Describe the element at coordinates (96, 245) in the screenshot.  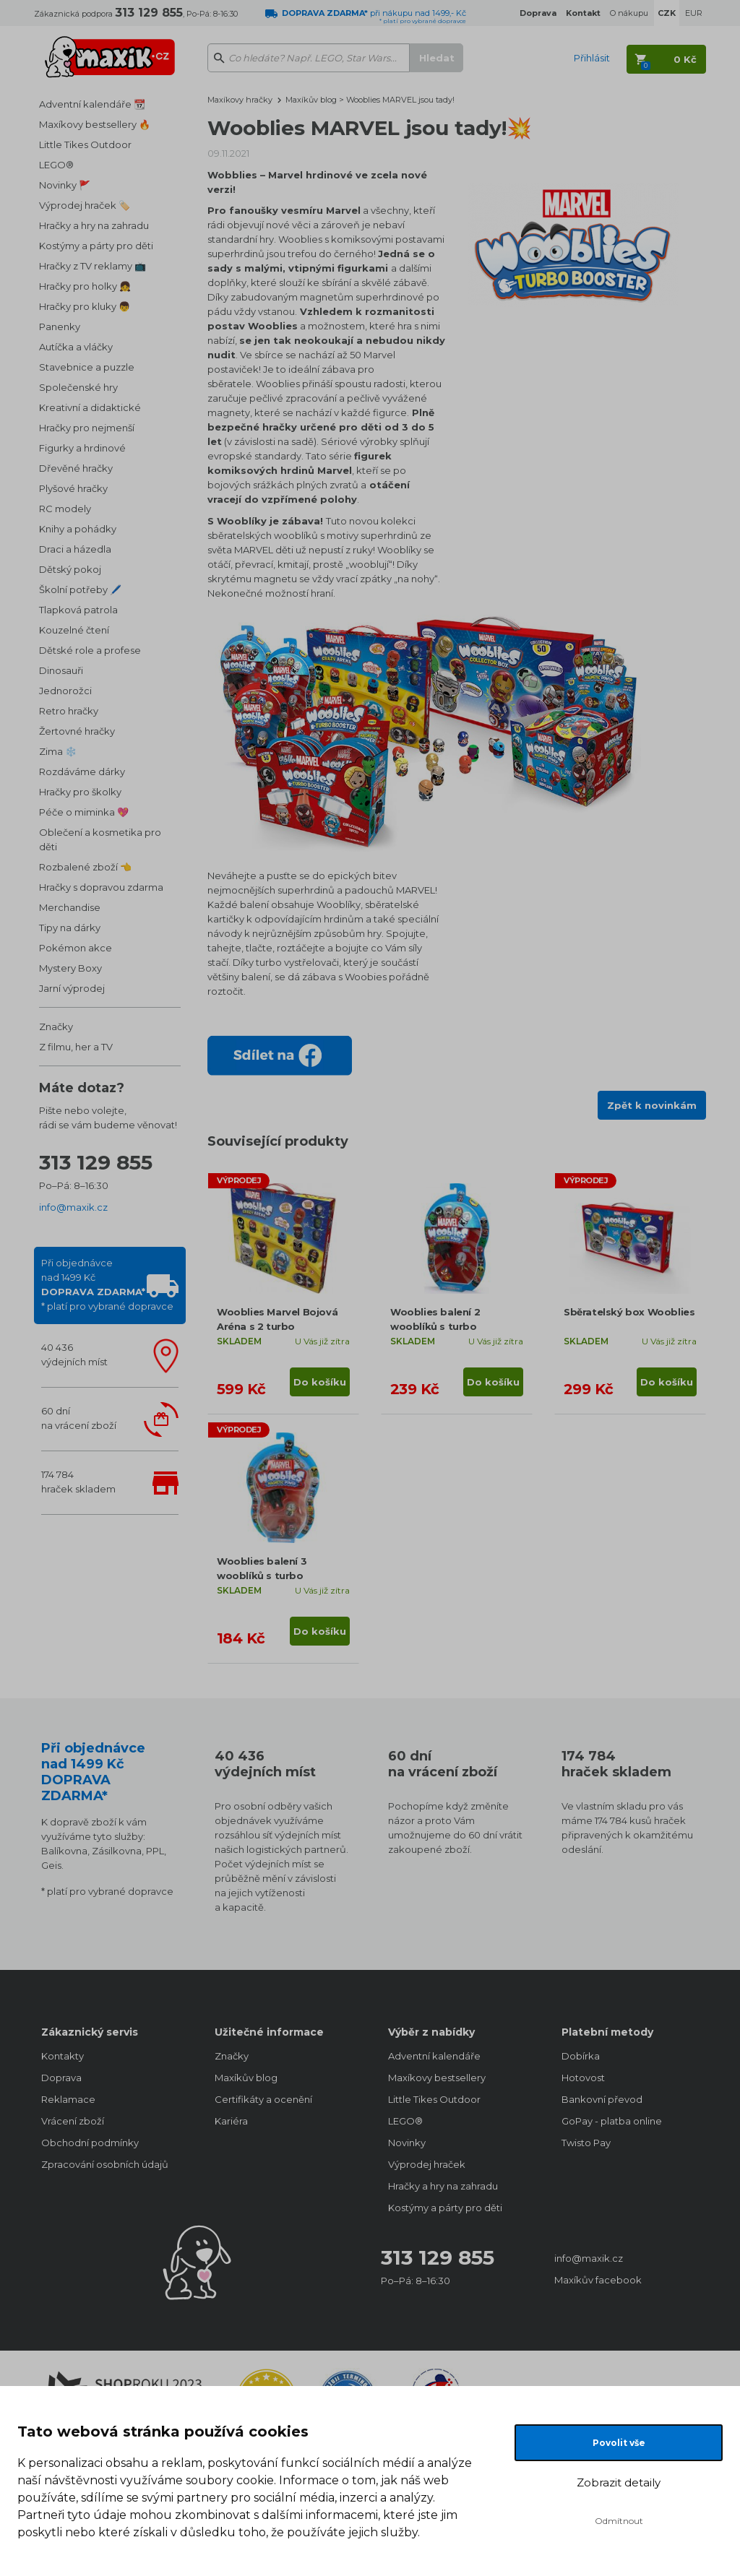
I see `Kostýmy a párty pro děti` at that location.